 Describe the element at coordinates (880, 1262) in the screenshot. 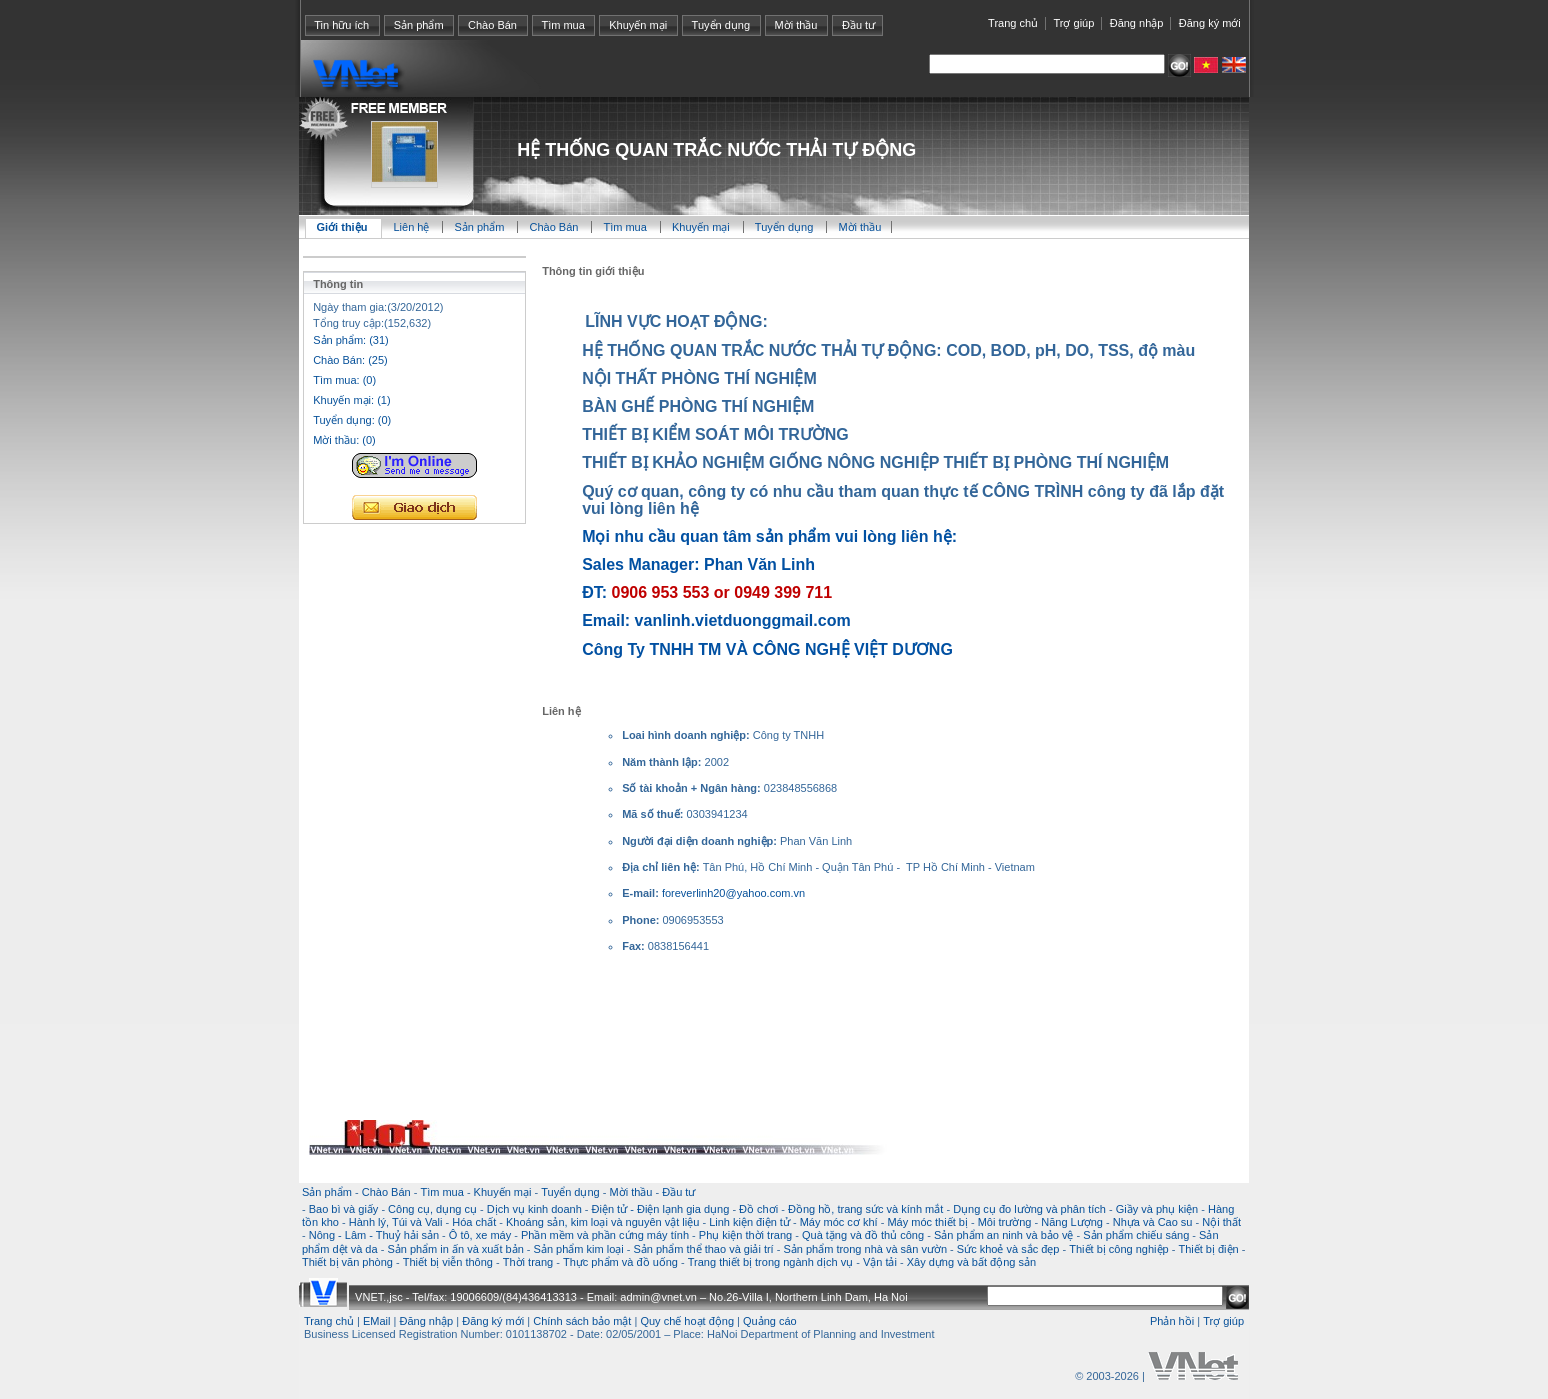

I see `Vận tải` at that location.